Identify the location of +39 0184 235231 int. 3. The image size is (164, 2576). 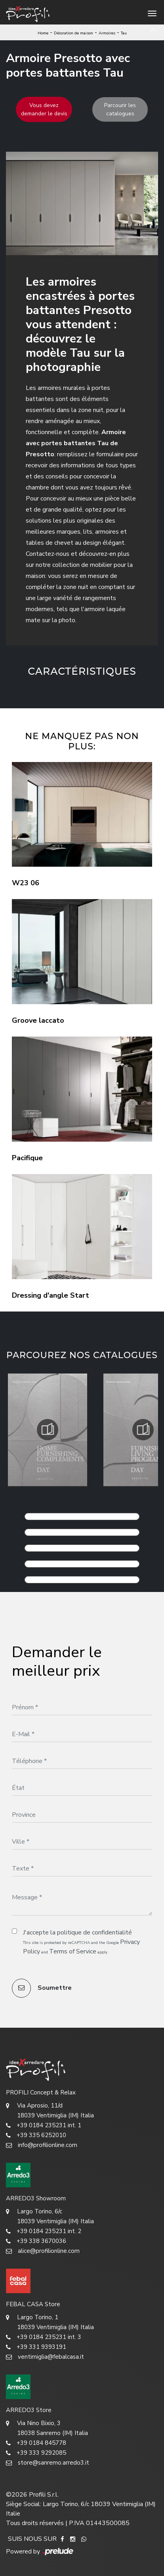
(43, 2337).